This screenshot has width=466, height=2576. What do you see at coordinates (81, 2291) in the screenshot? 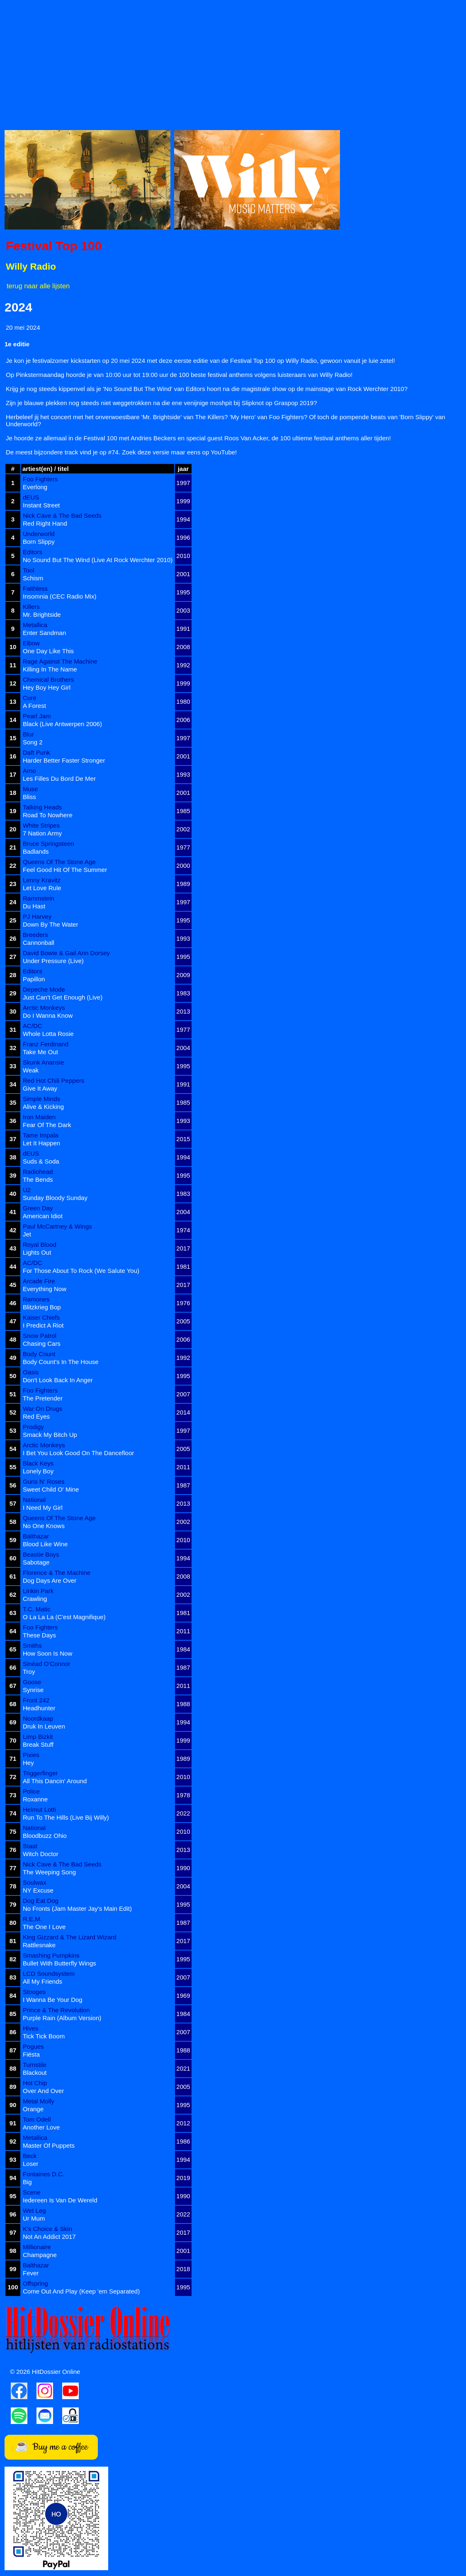
I see `Come Out And Play (Keep 'em Separated)` at bounding box center [81, 2291].